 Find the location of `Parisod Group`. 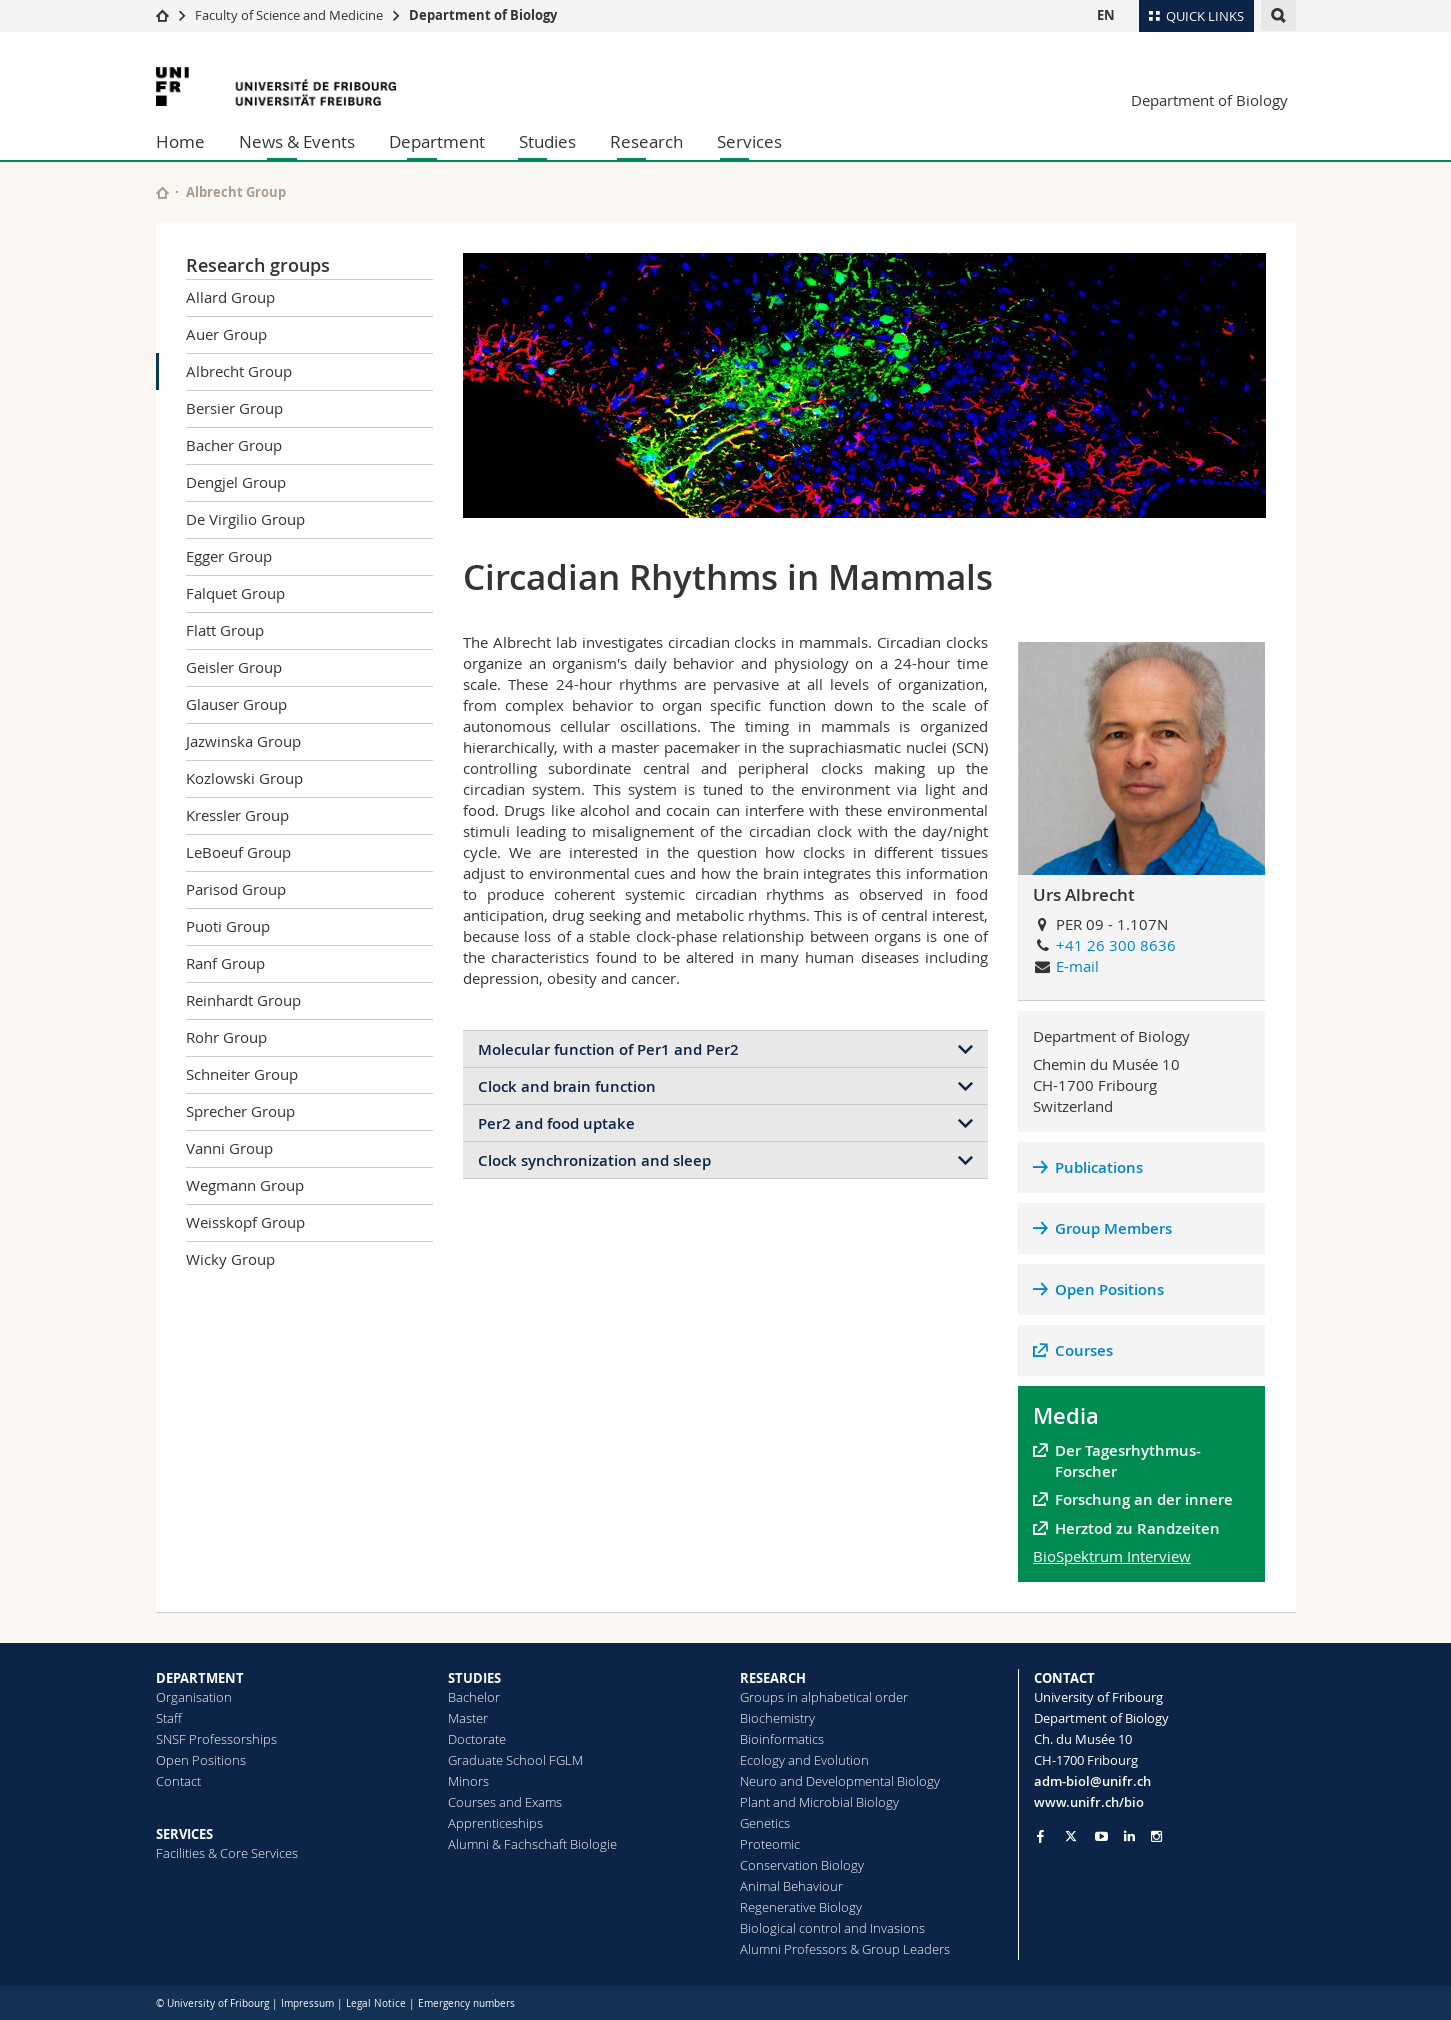

Parisod Group is located at coordinates (236, 889).